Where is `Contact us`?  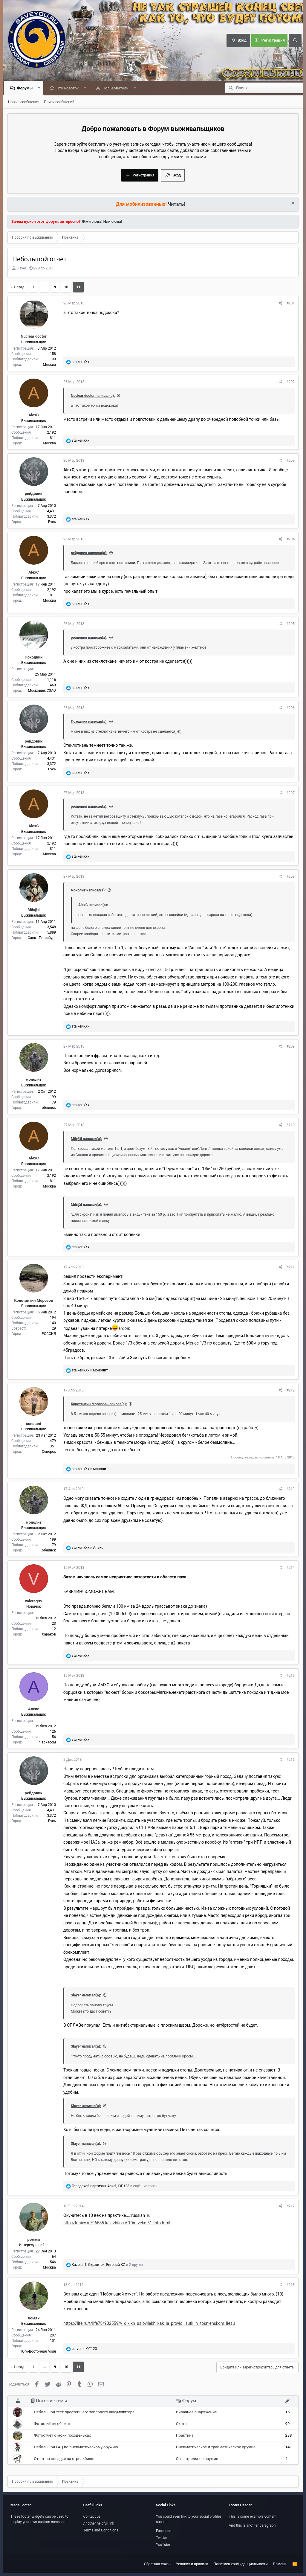 Contact us is located at coordinates (92, 2516).